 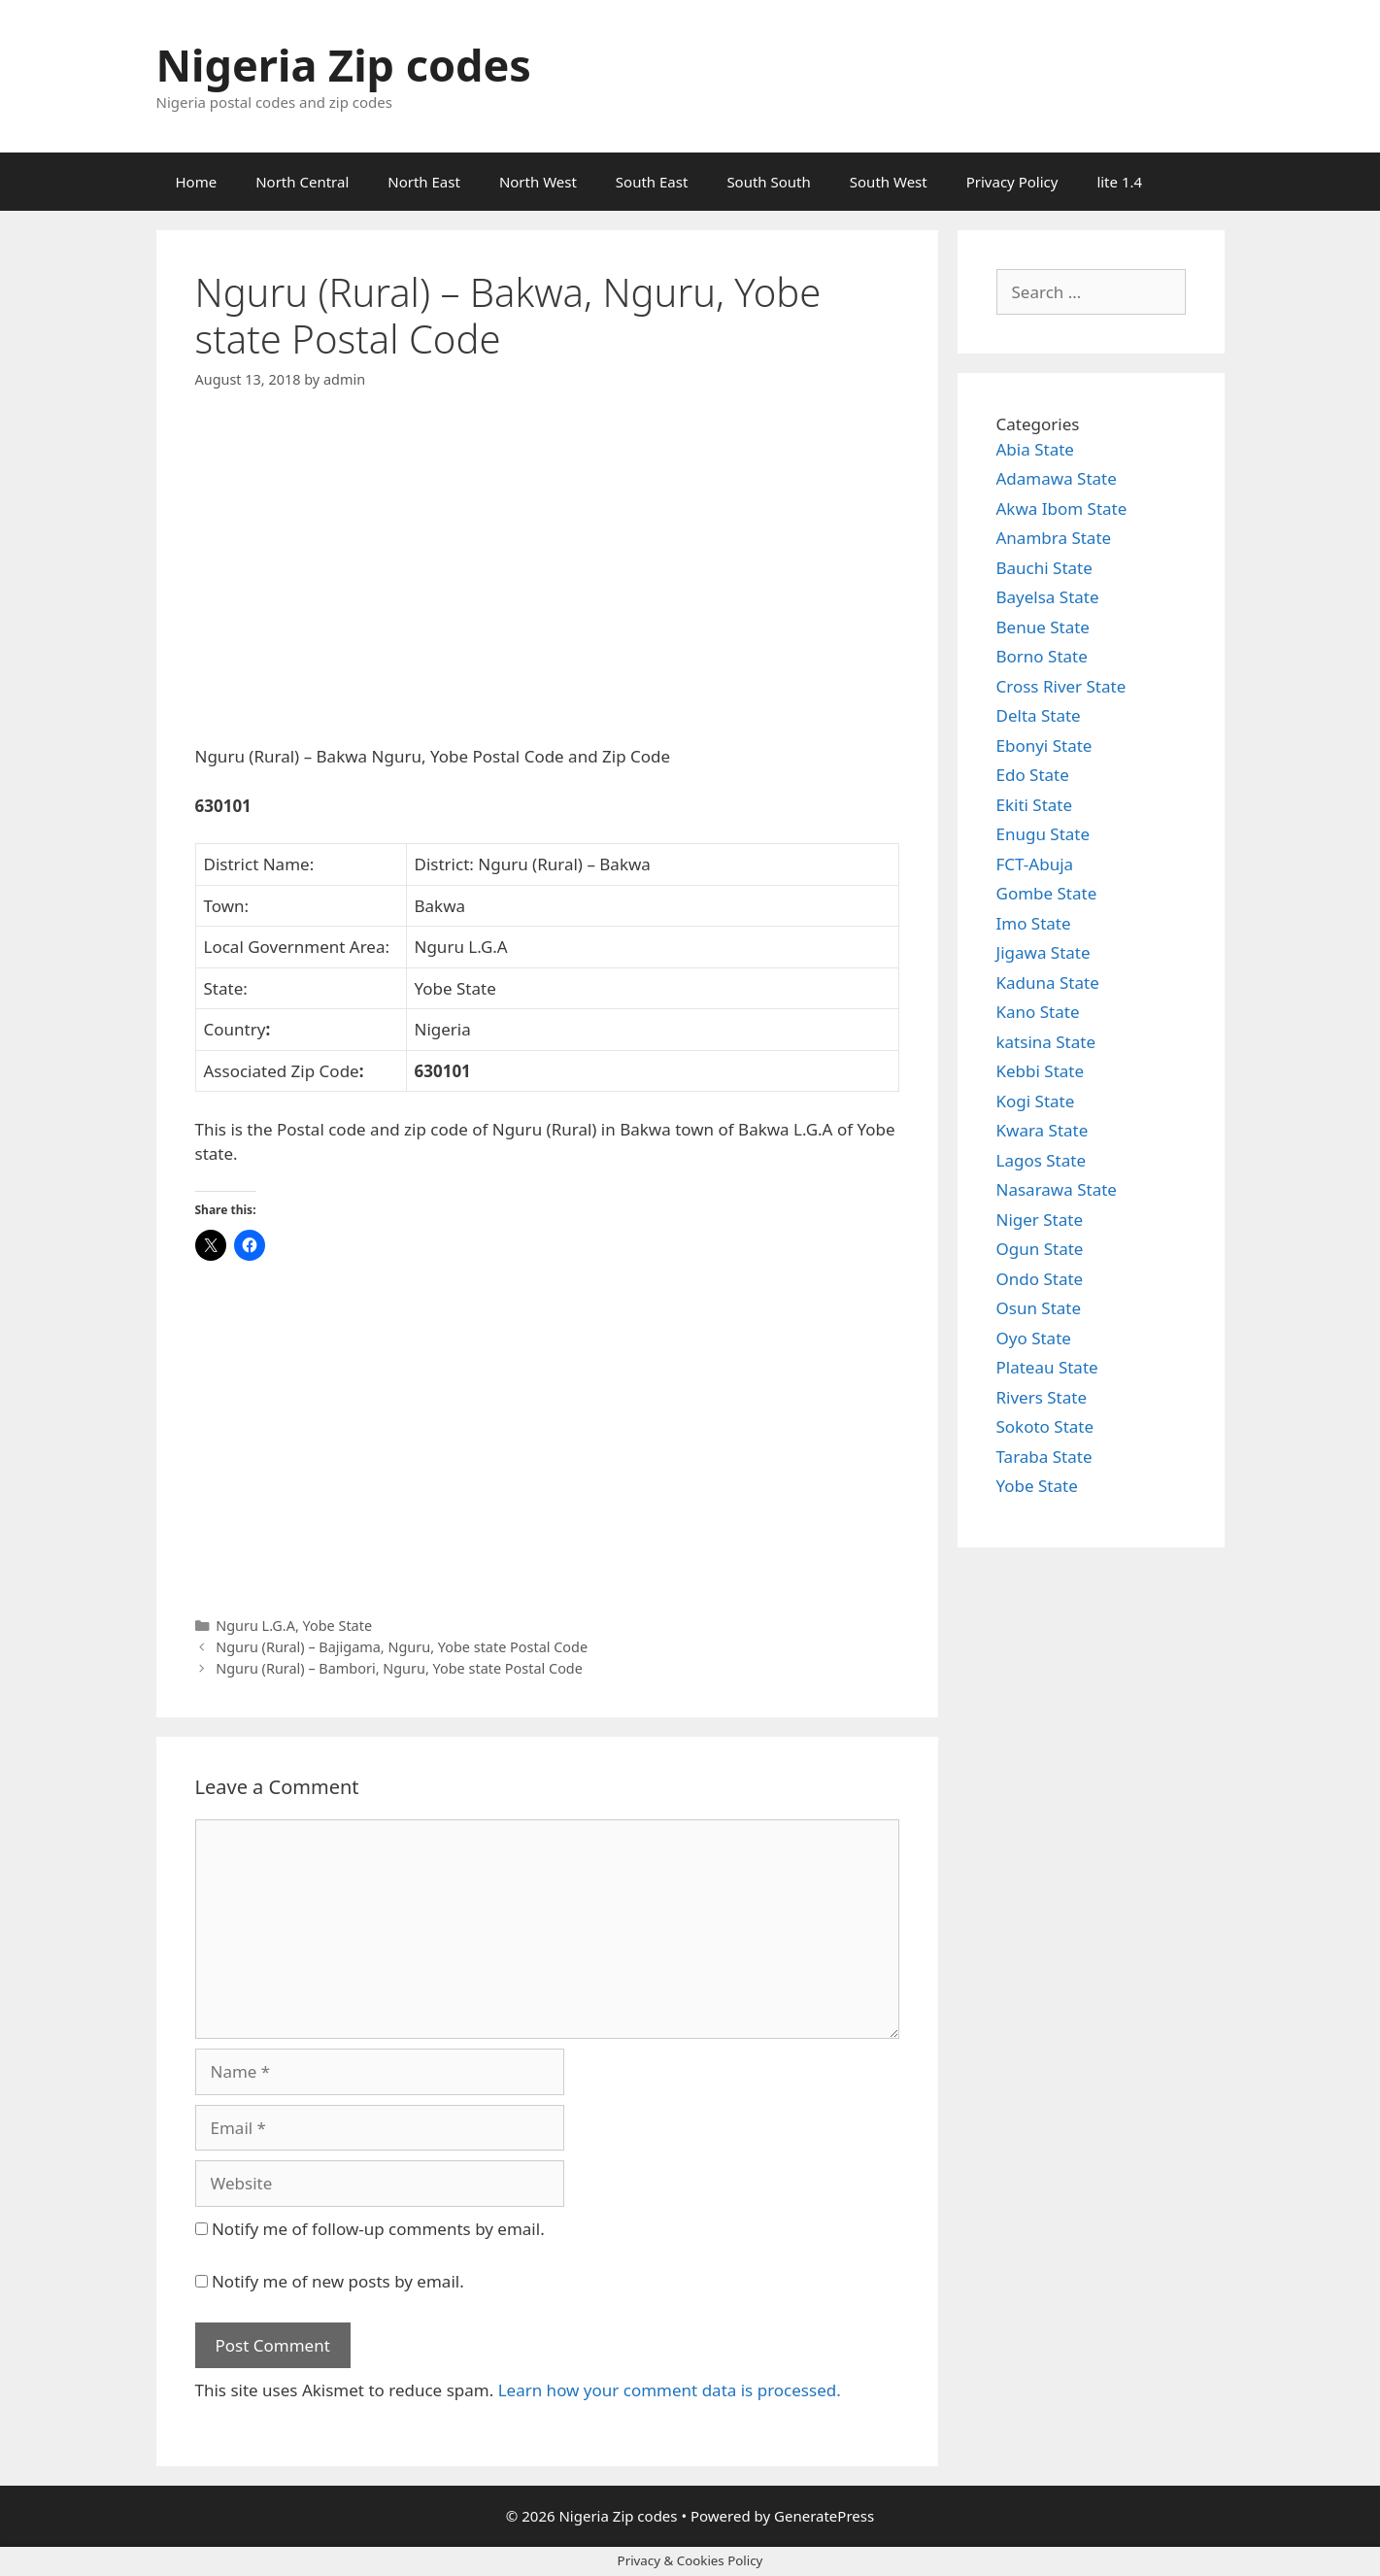 I want to click on Borno State, so click(x=1042, y=656).